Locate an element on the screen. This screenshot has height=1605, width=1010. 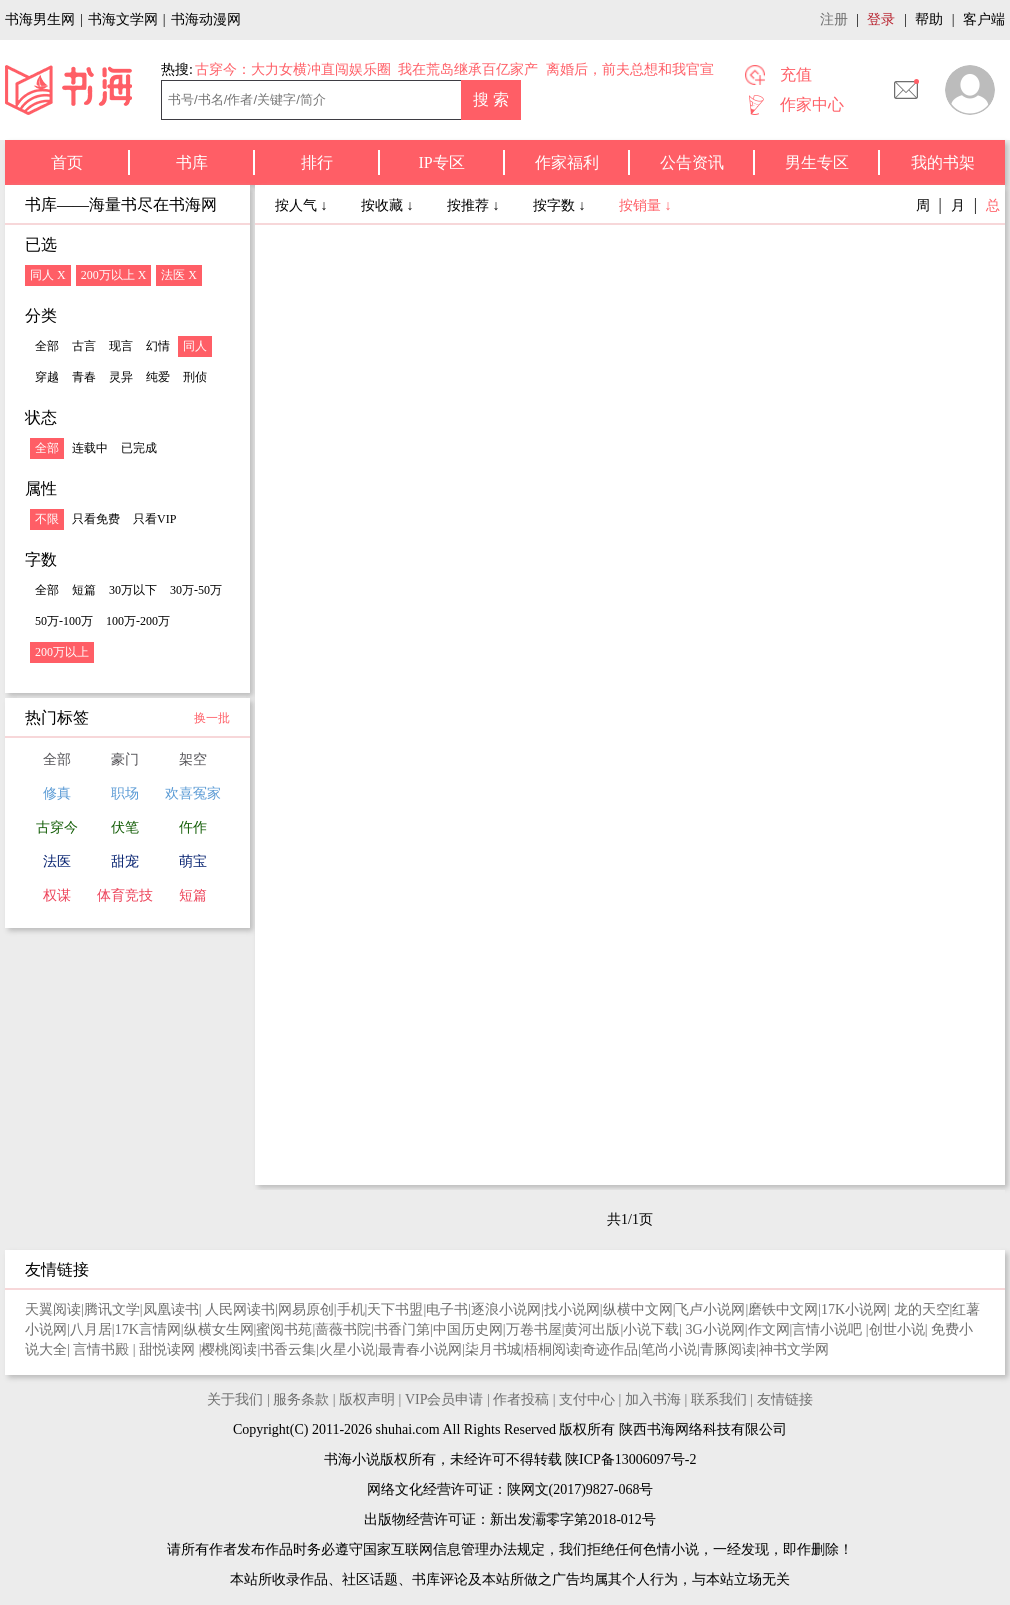
中国历史网 is located at coordinates (468, 1329).